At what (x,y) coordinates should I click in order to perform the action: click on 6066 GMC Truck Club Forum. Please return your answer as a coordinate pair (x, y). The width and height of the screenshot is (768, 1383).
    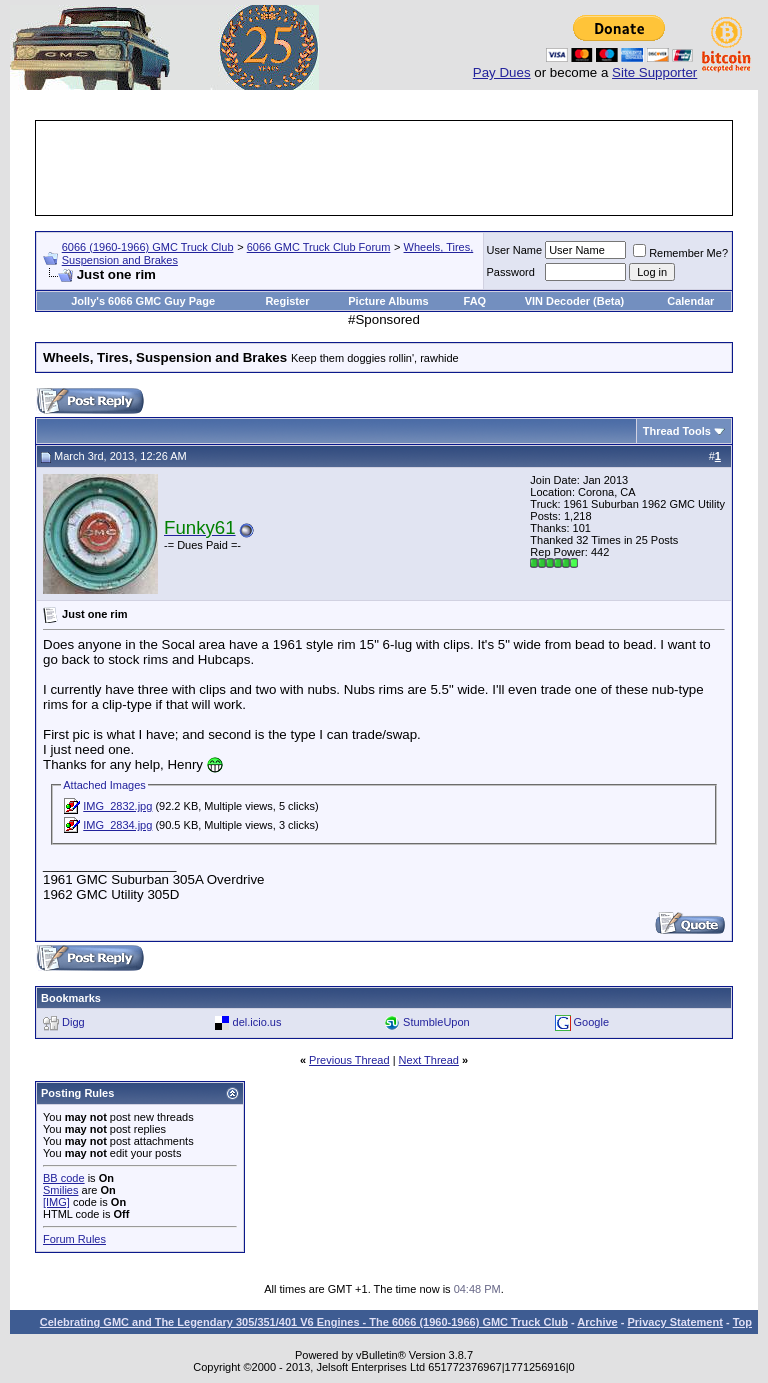
    Looking at the image, I should click on (319, 247).